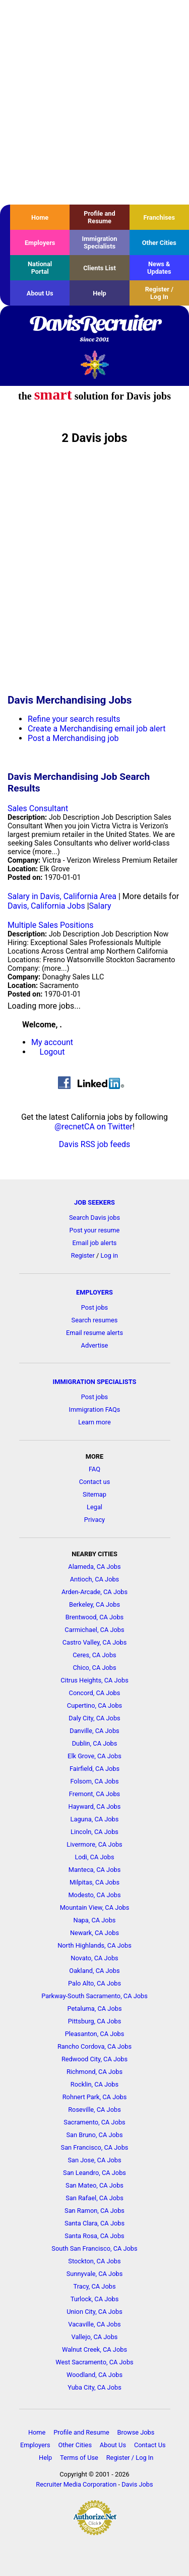  Describe the element at coordinates (94, 1945) in the screenshot. I see `North Highlands, CA Jobs` at that location.